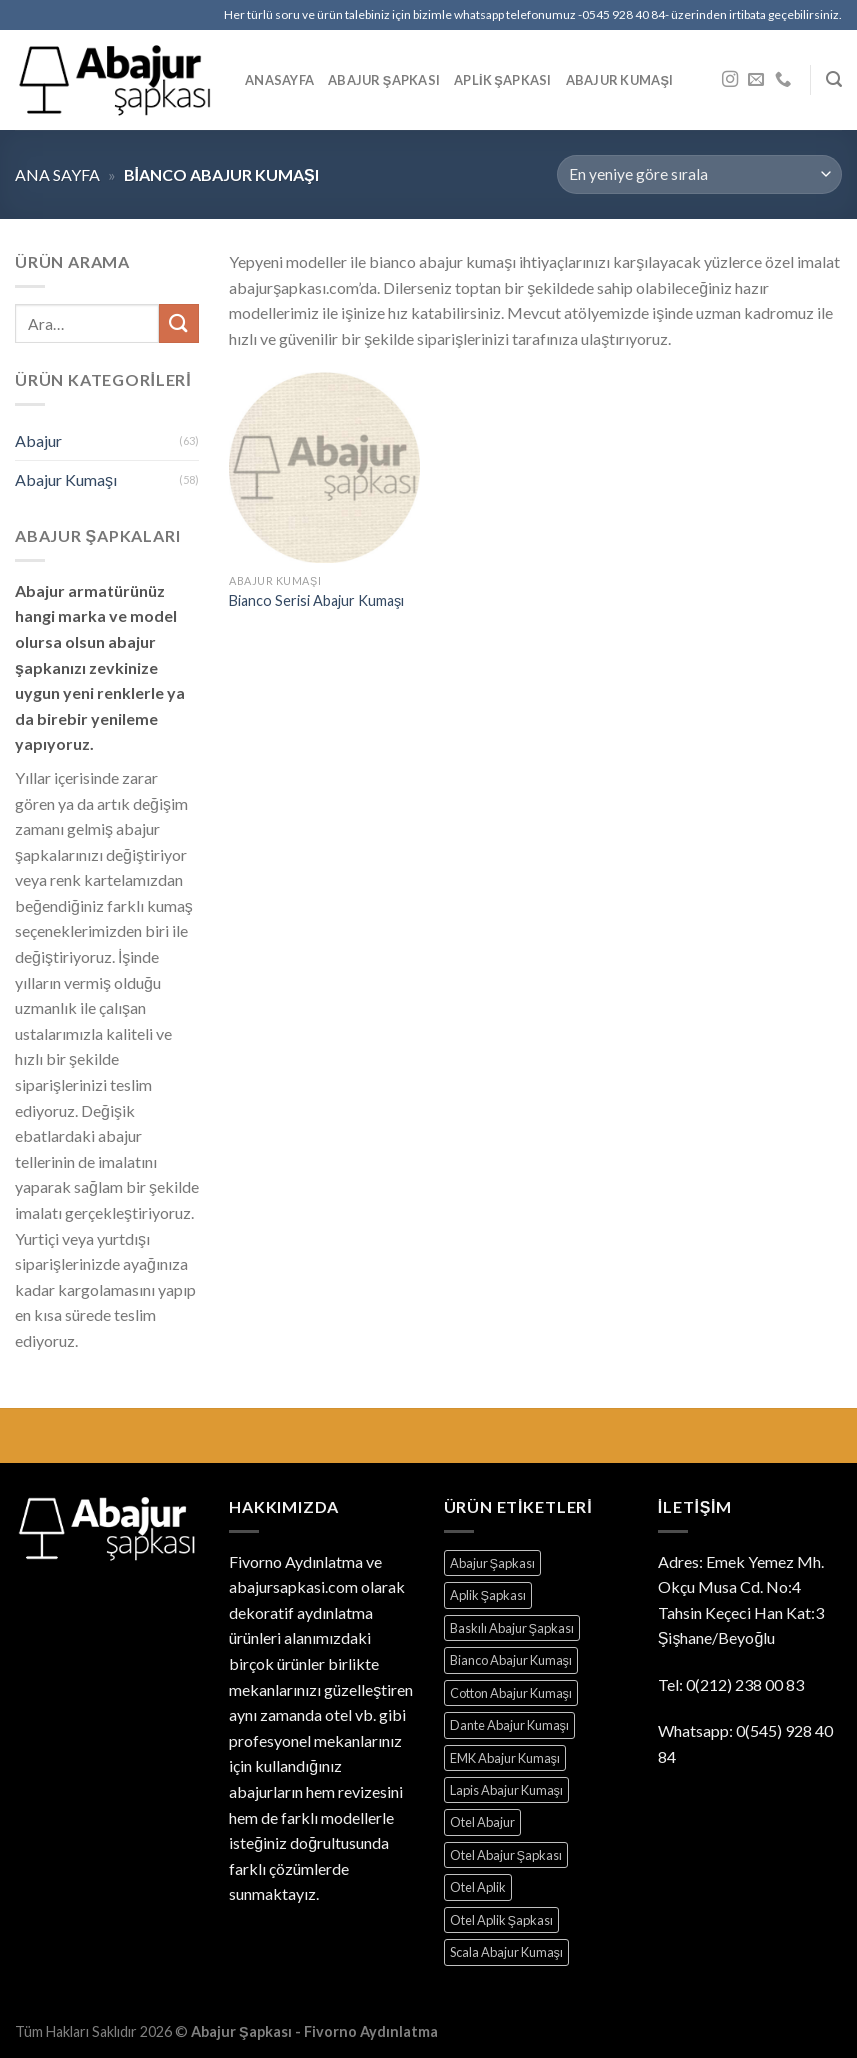 This screenshot has height=2058, width=857. What do you see at coordinates (482, 1822) in the screenshot?
I see `Otel Abajur [Otel Abajur (39 ürün)]` at bounding box center [482, 1822].